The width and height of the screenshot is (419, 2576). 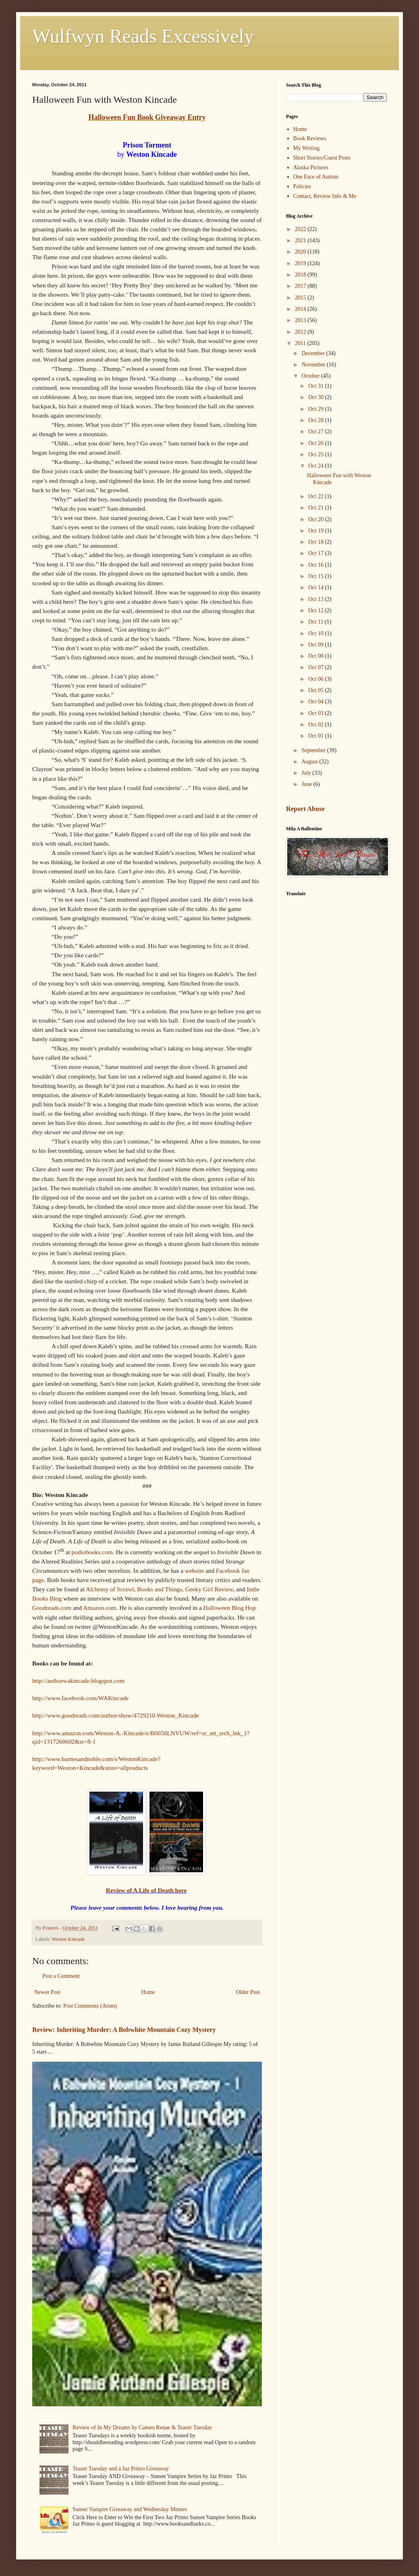 What do you see at coordinates (68, 1939) in the screenshot?
I see `Weston Kincade` at bounding box center [68, 1939].